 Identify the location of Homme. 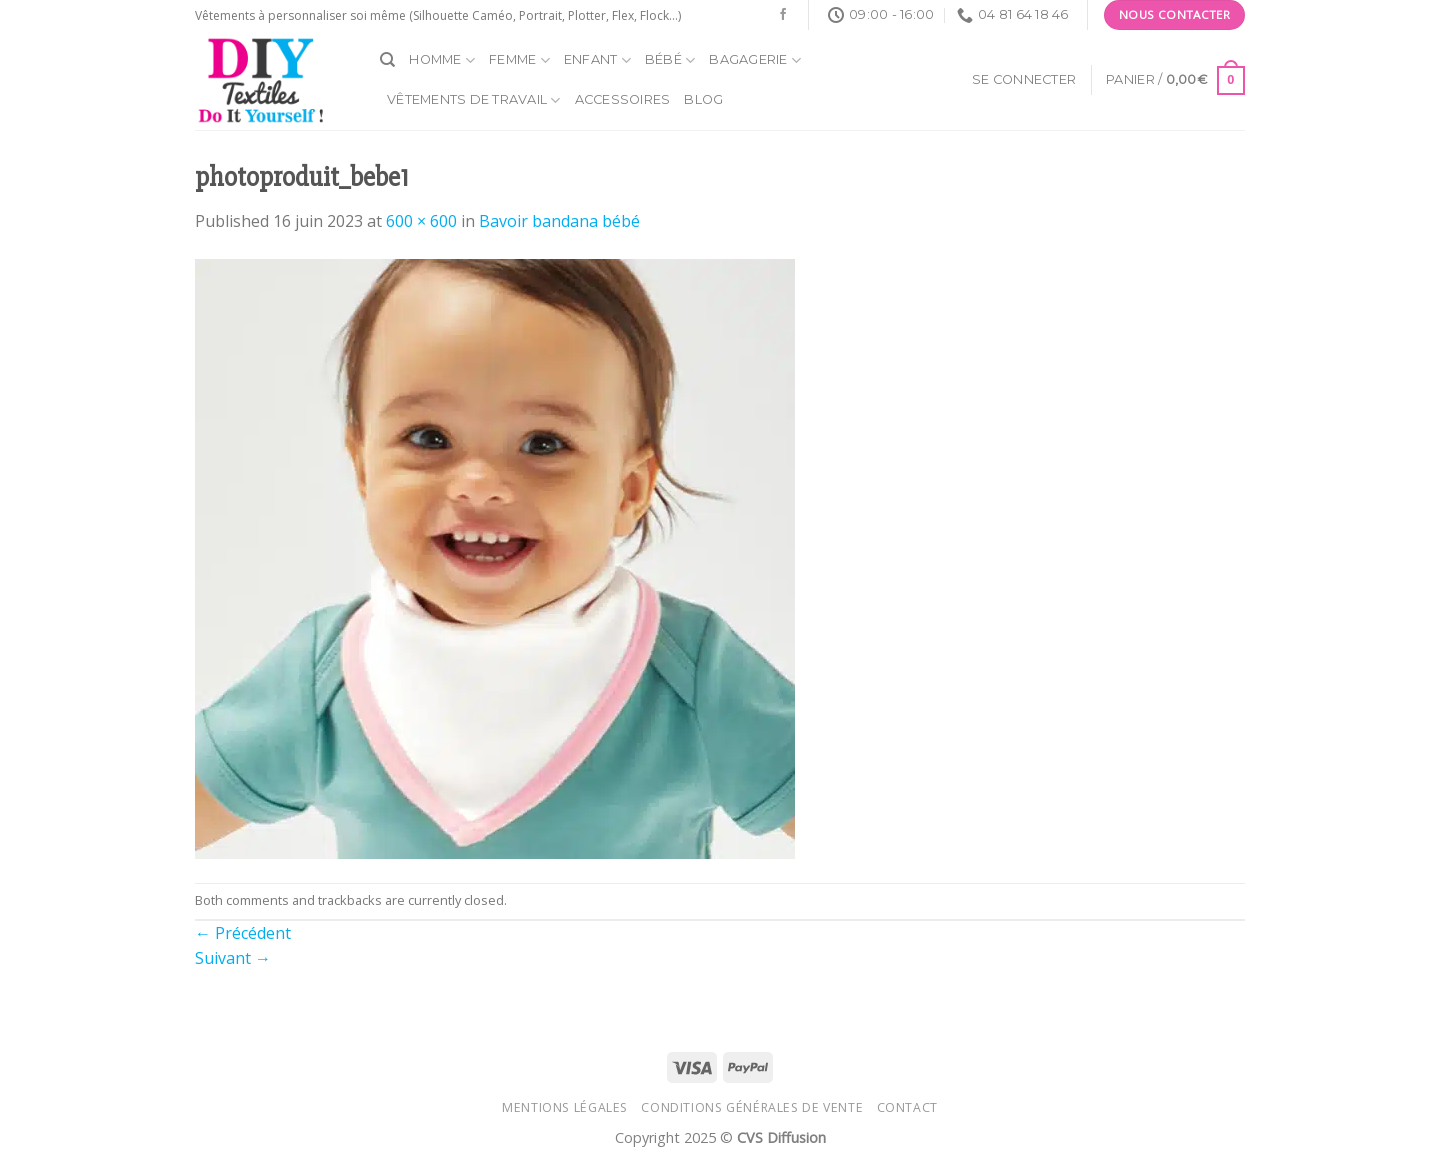
(442, 60).